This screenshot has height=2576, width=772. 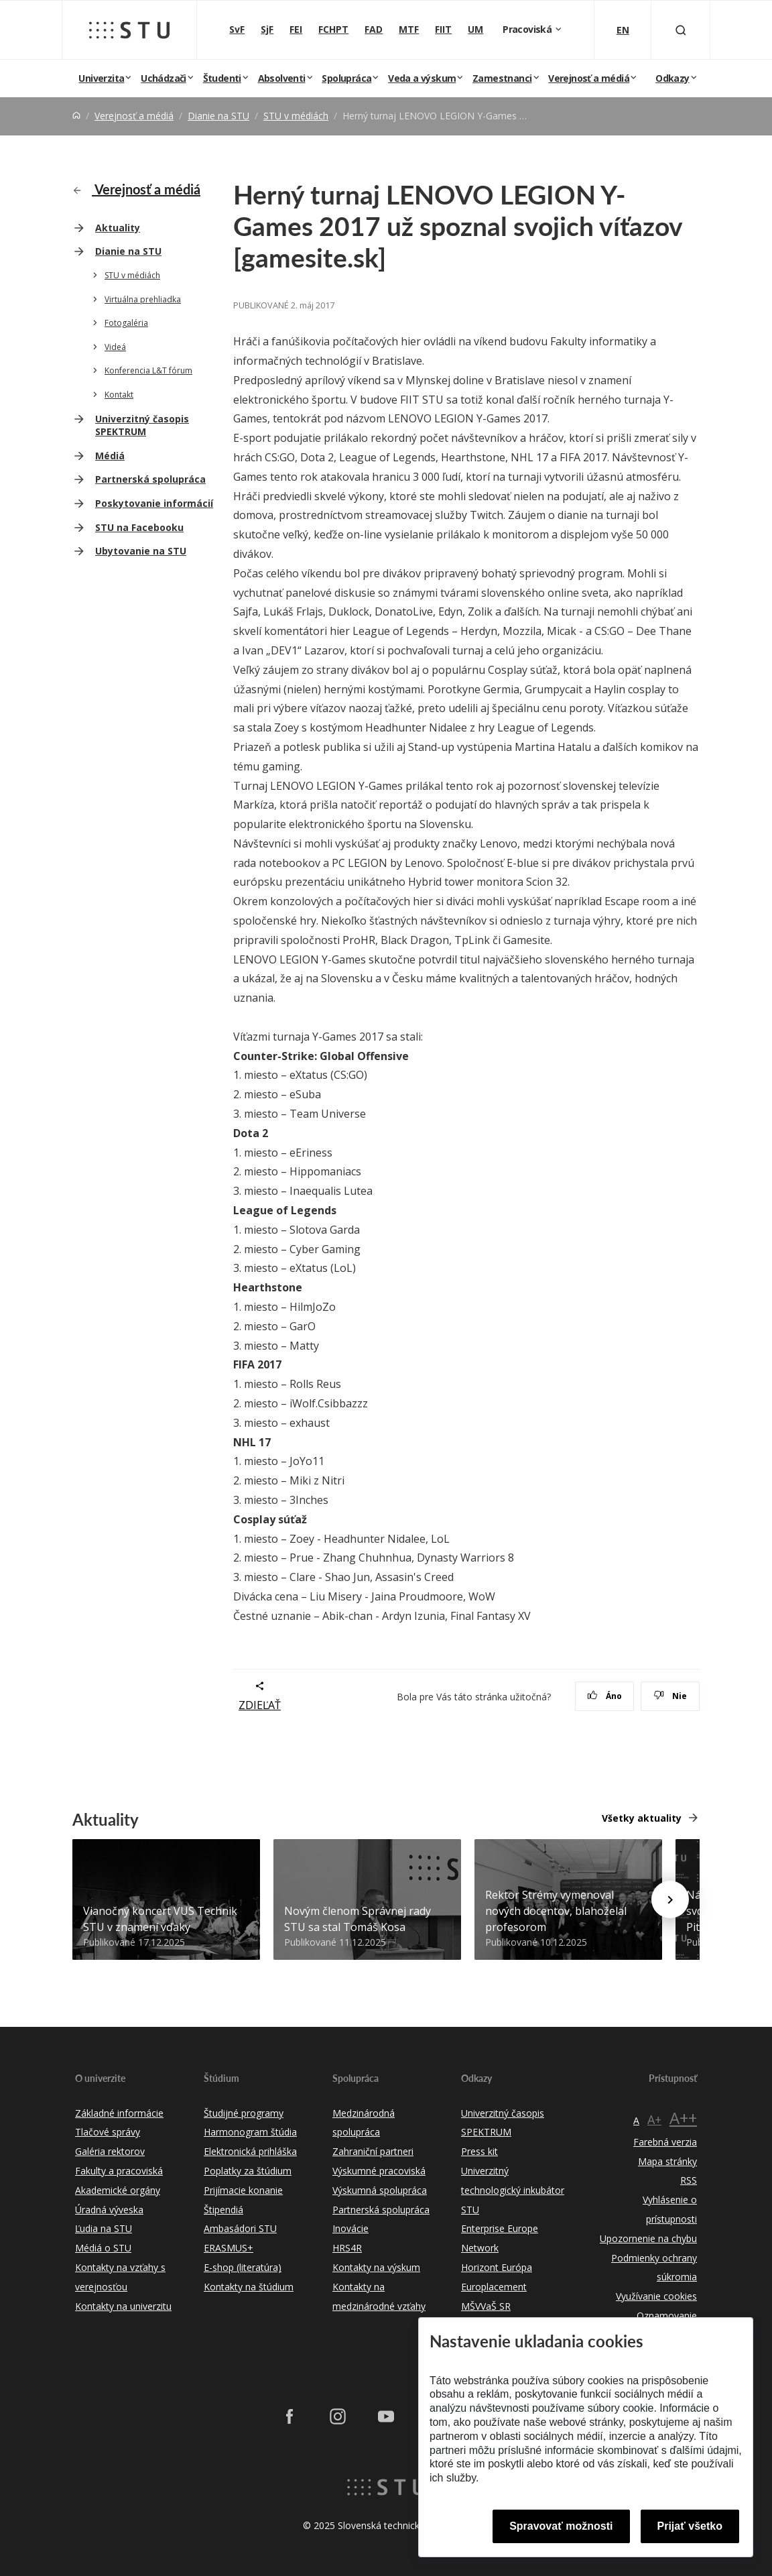 What do you see at coordinates (243, 2190) in the screenshot?
I see `Prijímacie konanie` at bounding box center [243, 2190].